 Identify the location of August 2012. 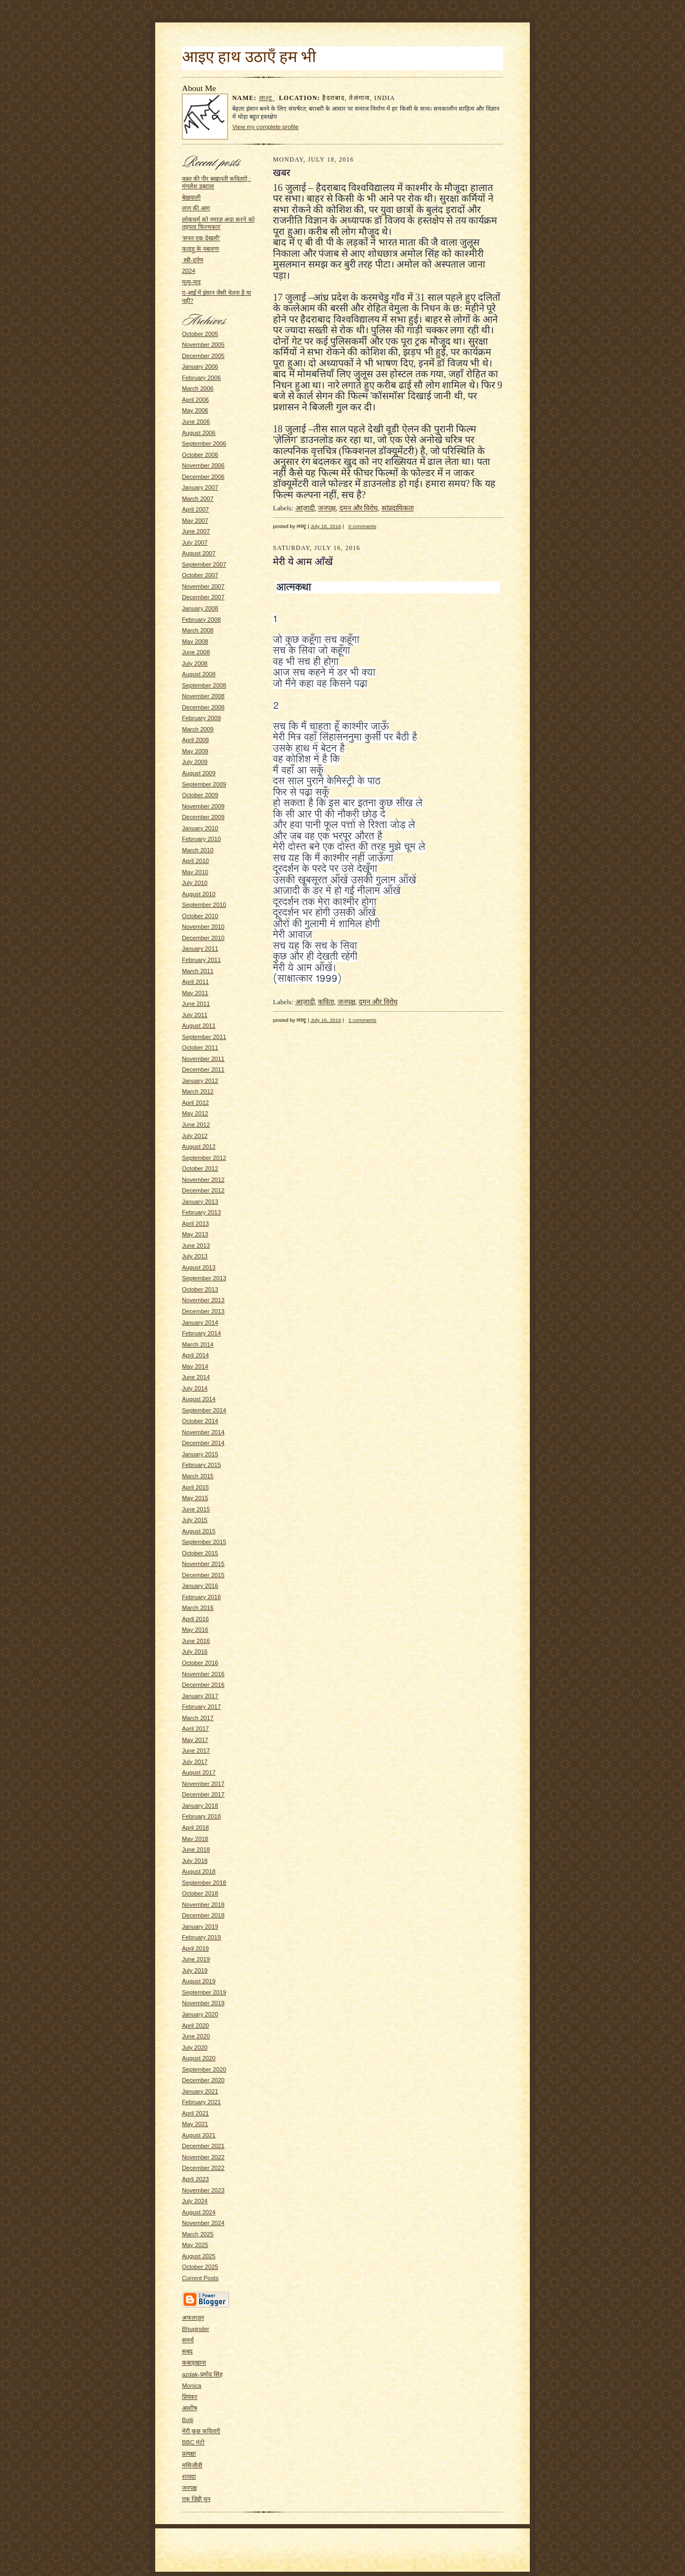
(199, 1146).